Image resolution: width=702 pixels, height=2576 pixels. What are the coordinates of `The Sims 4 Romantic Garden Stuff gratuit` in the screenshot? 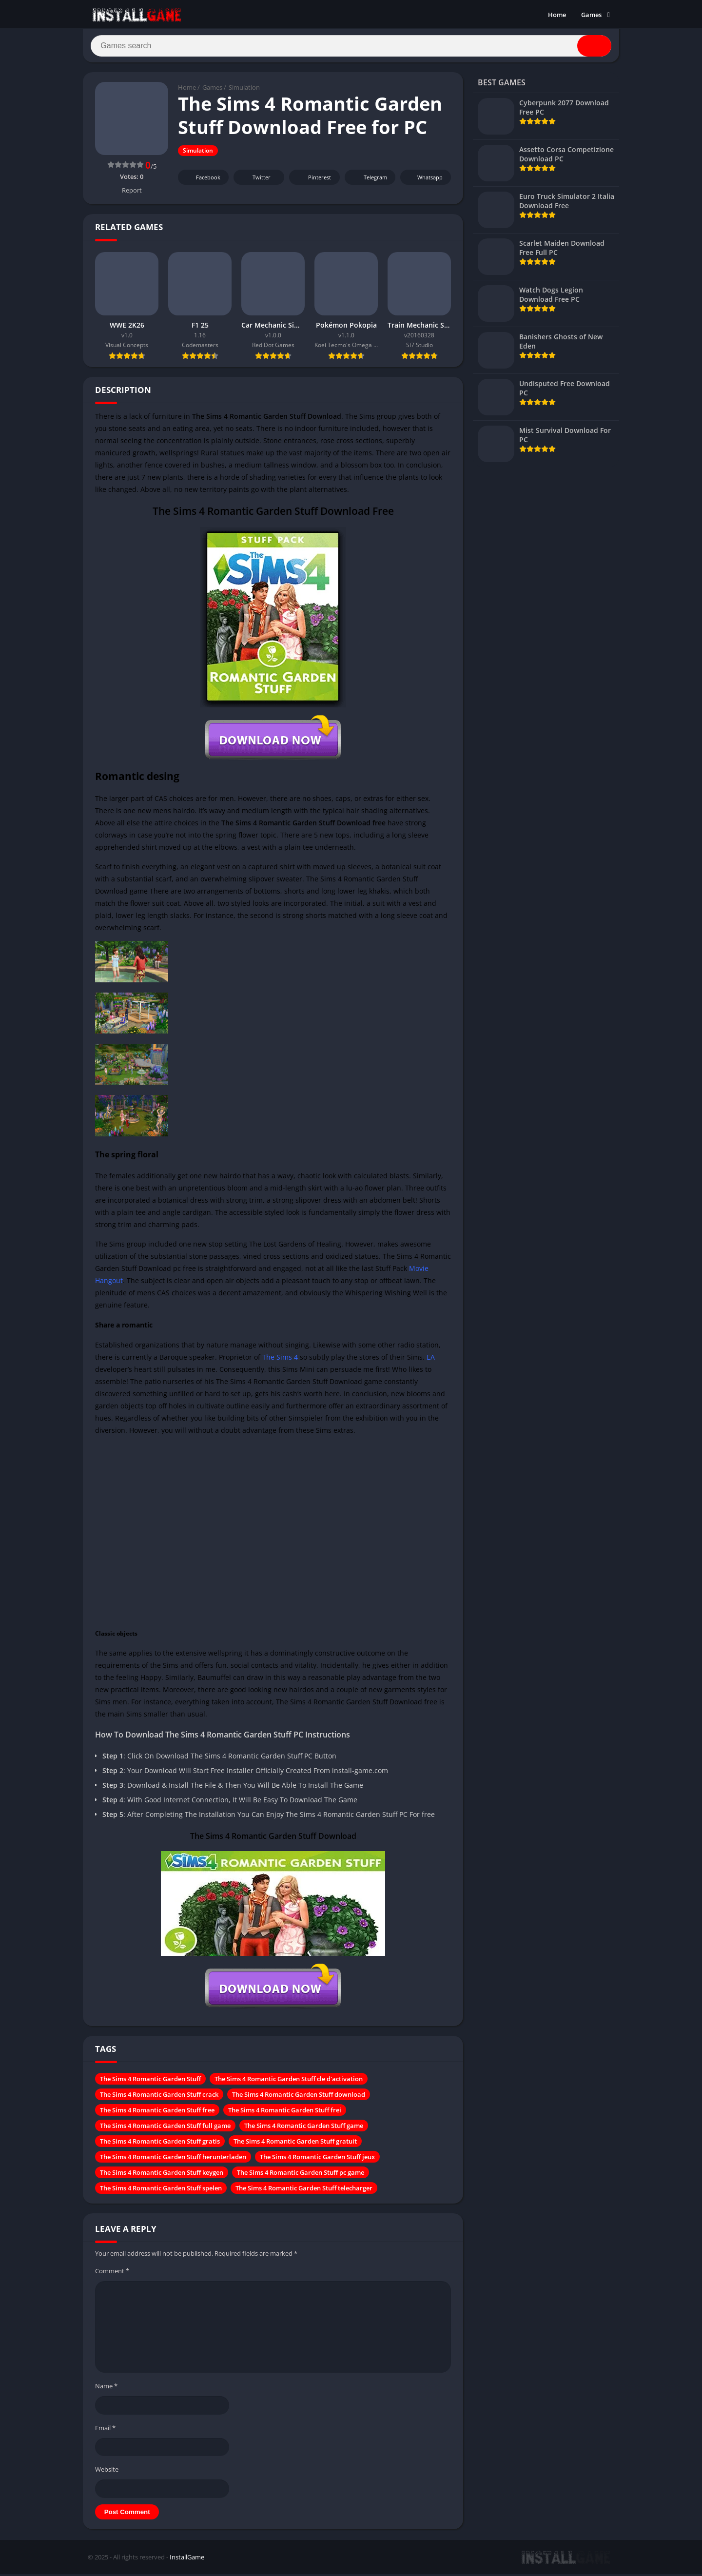 It's located at (295, 2144).